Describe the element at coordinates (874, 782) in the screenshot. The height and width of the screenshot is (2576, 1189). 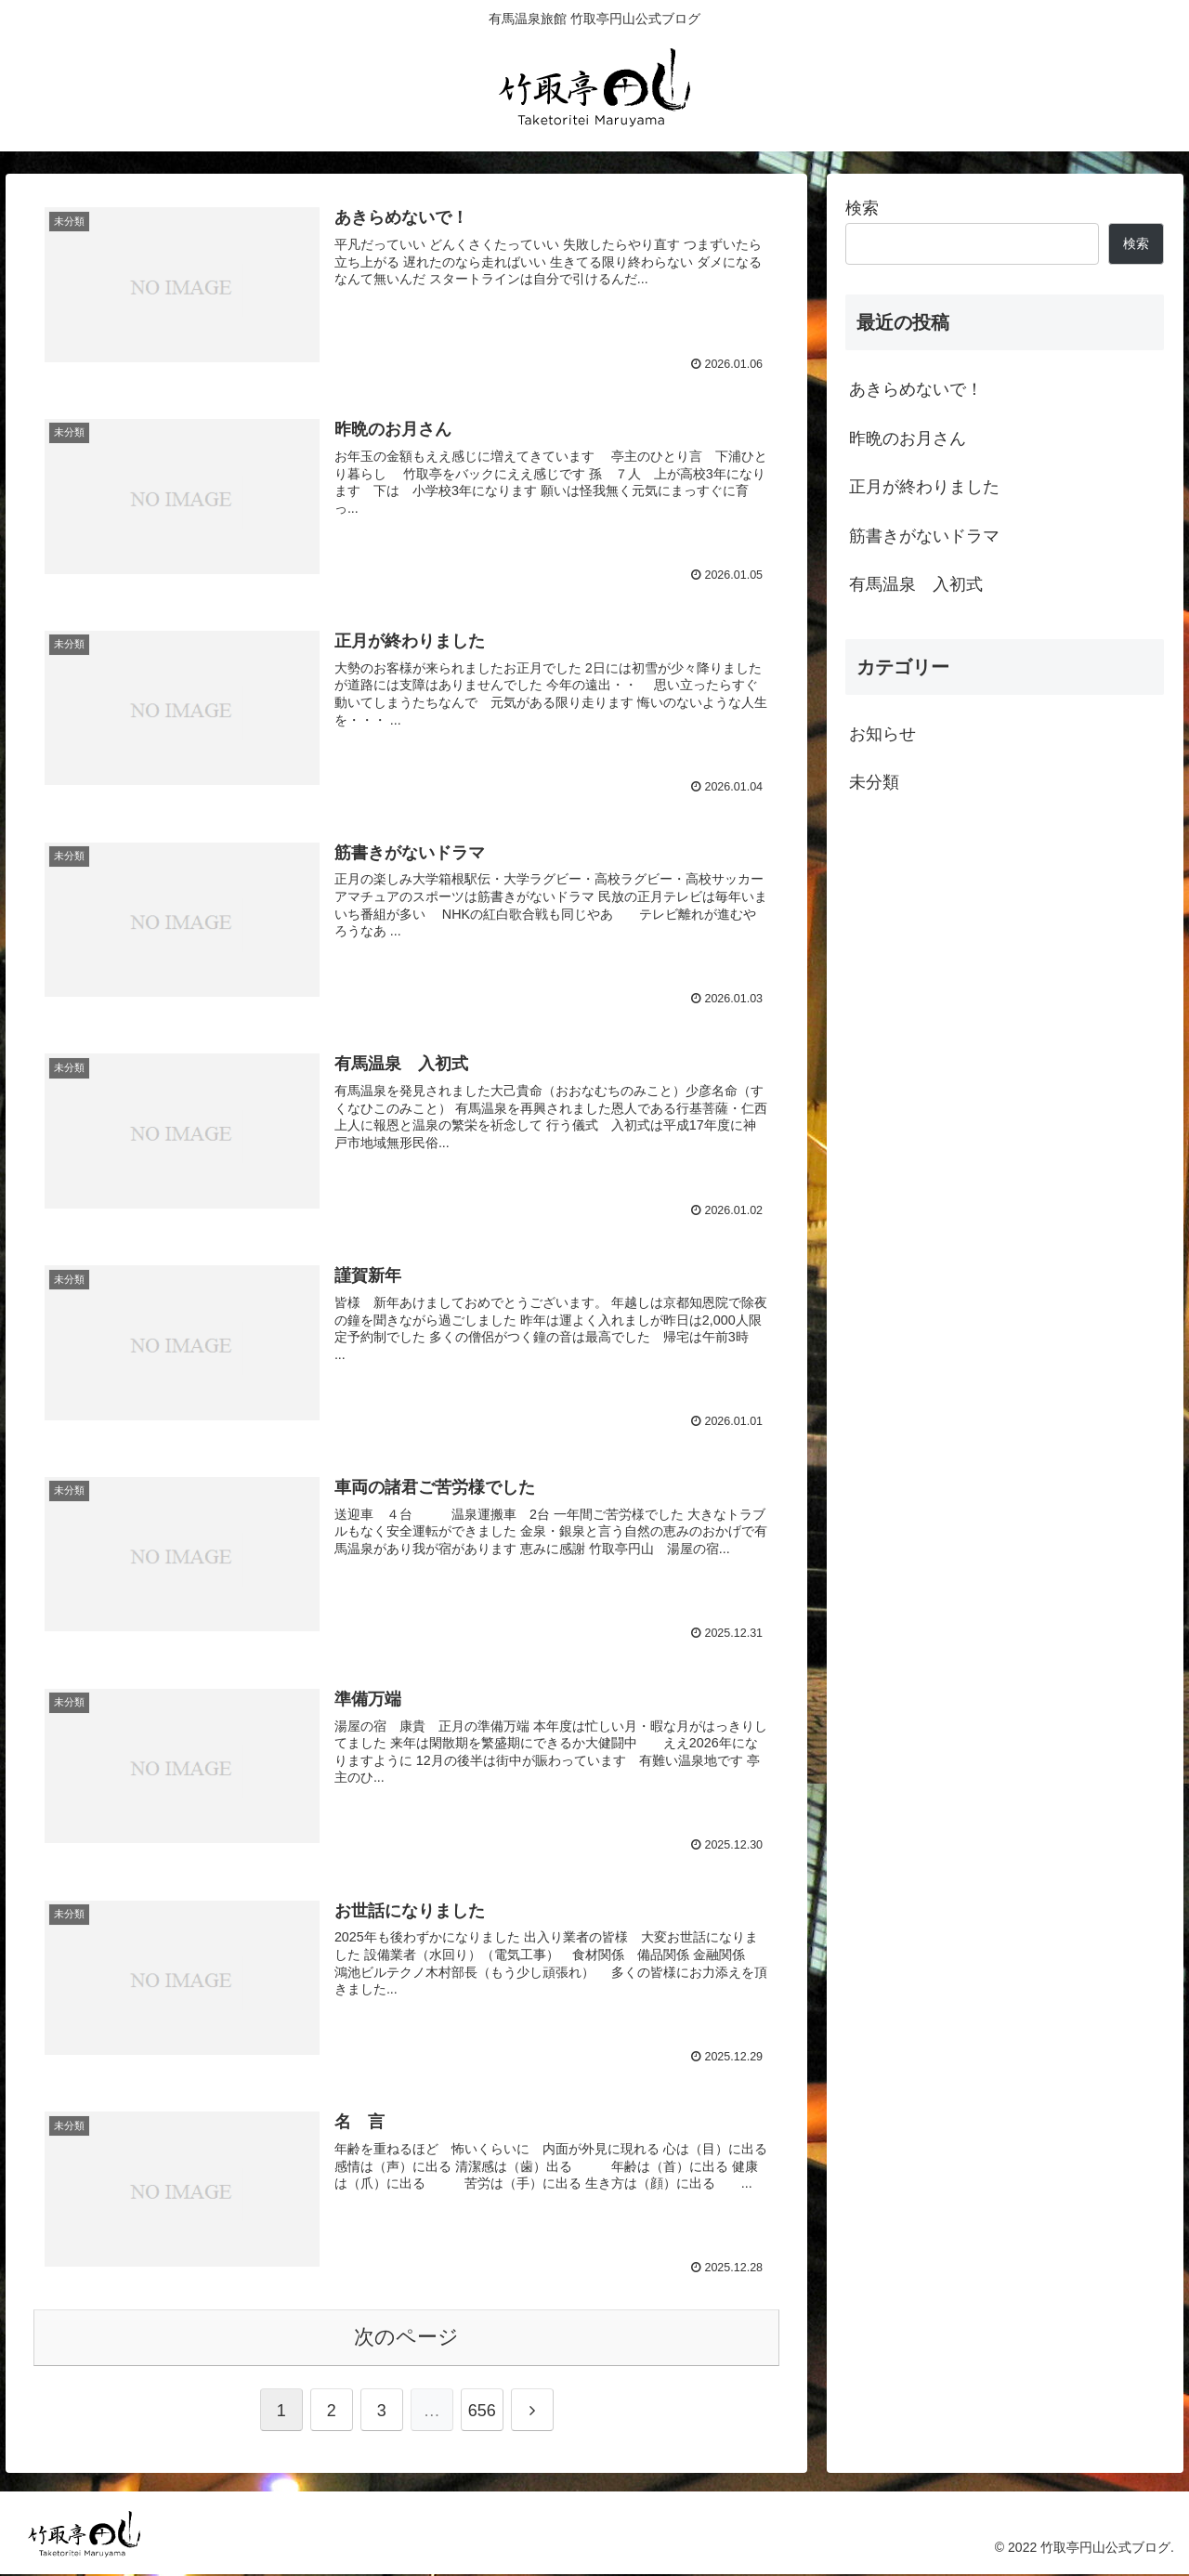
I see `未分類` at that location.